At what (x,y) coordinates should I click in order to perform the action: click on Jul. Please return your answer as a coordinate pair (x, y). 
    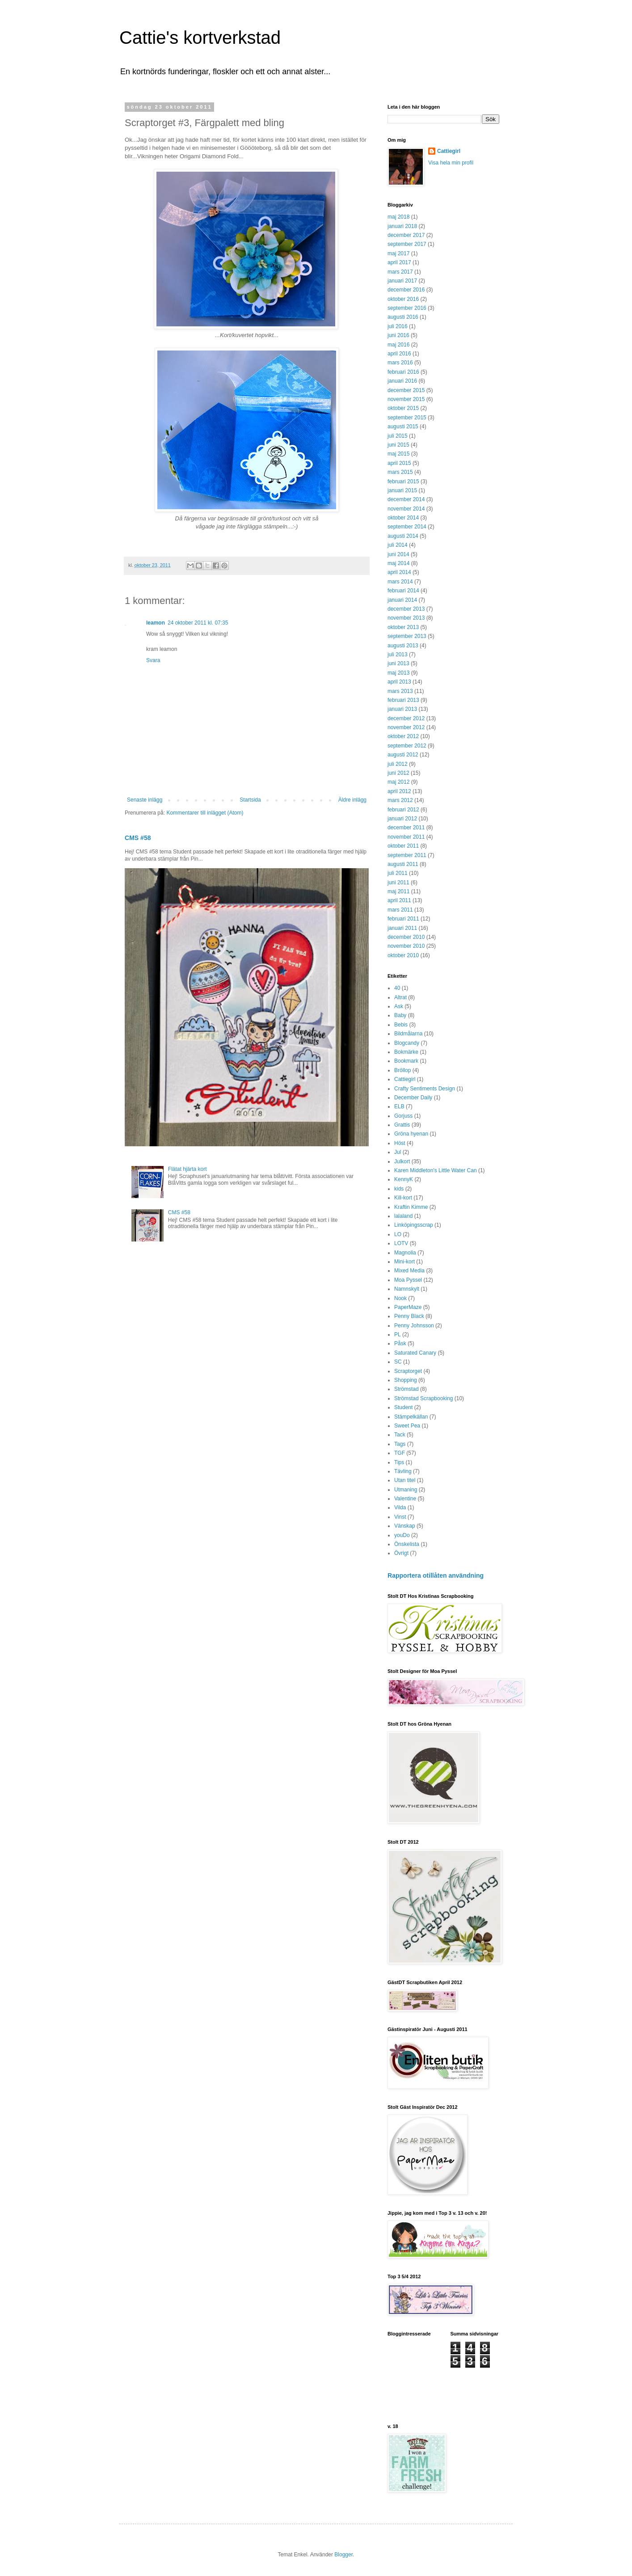
    Looking at the image, I should click on (397, 1152).